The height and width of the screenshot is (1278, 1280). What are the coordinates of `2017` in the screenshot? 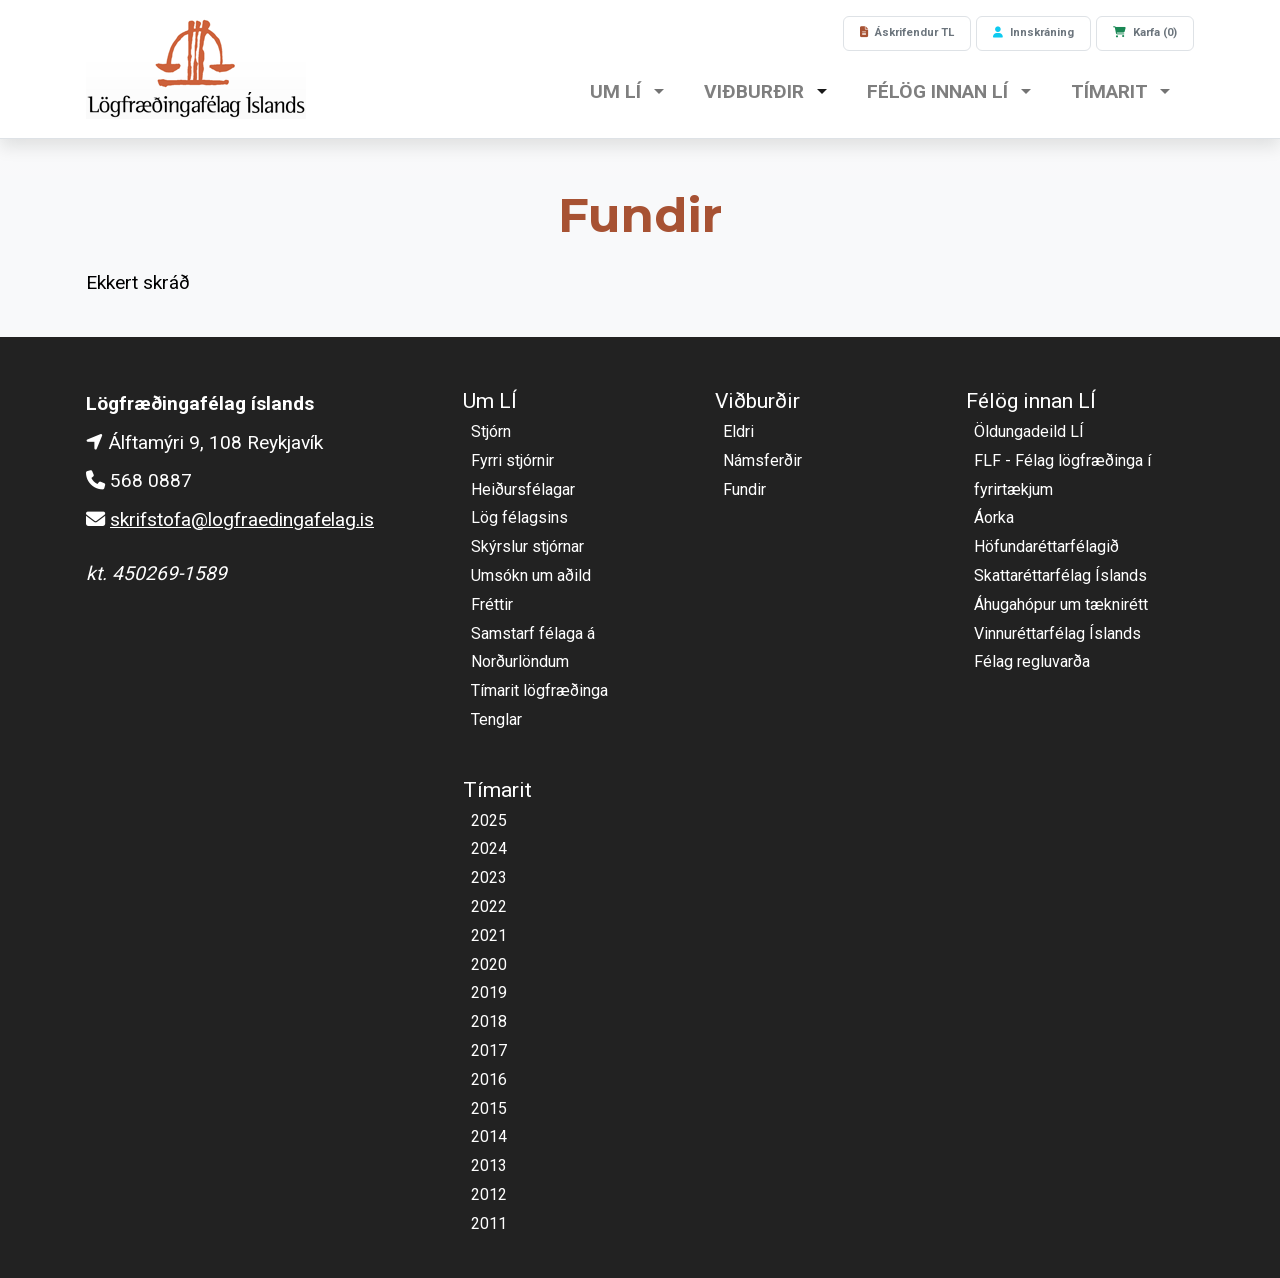 It's located at (489, 1050).